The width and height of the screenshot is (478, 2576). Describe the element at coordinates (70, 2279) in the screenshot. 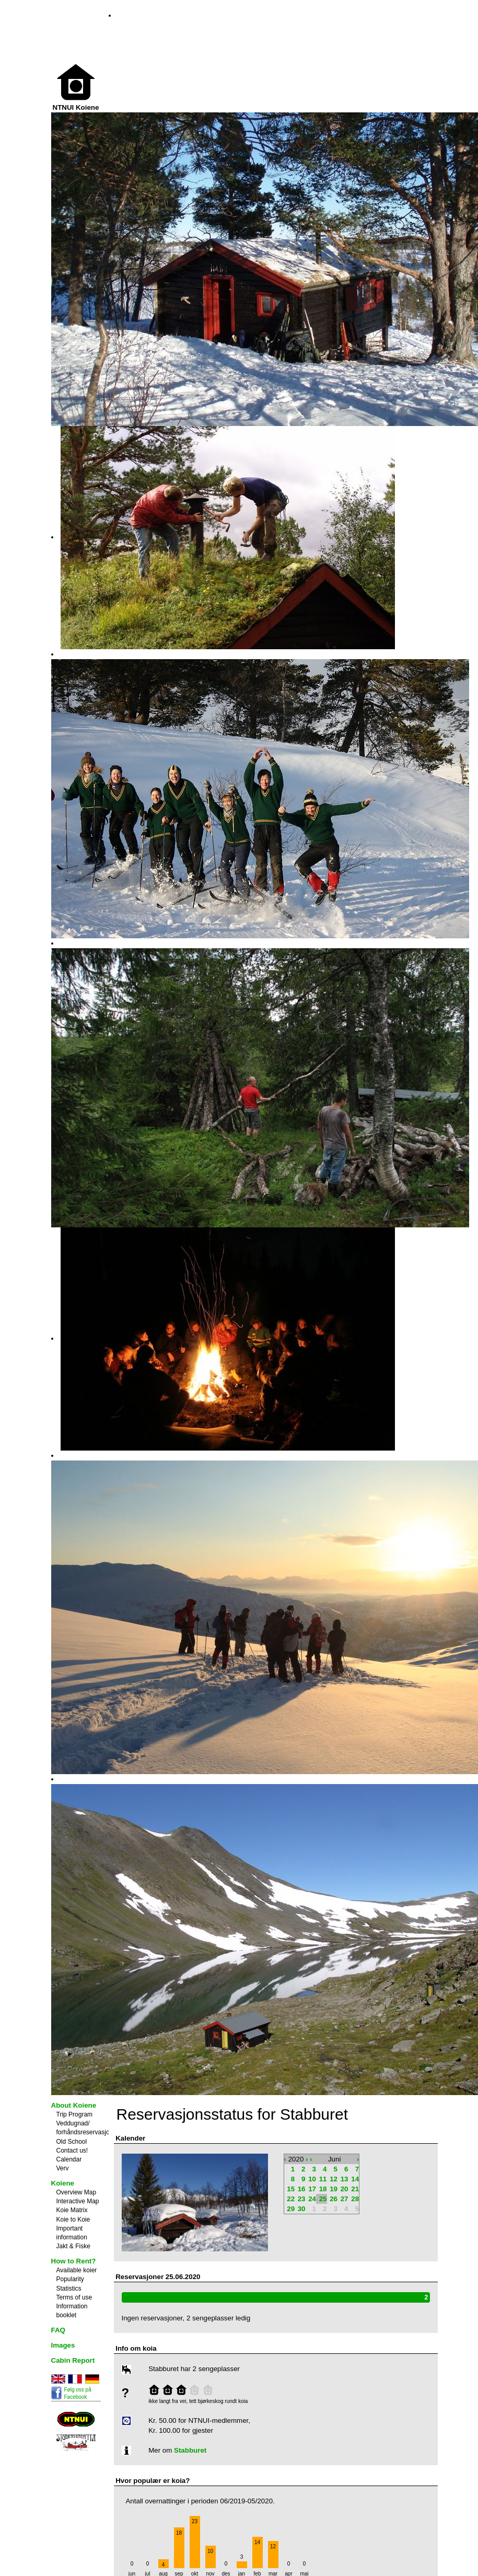

I see `Popularity` at that location.